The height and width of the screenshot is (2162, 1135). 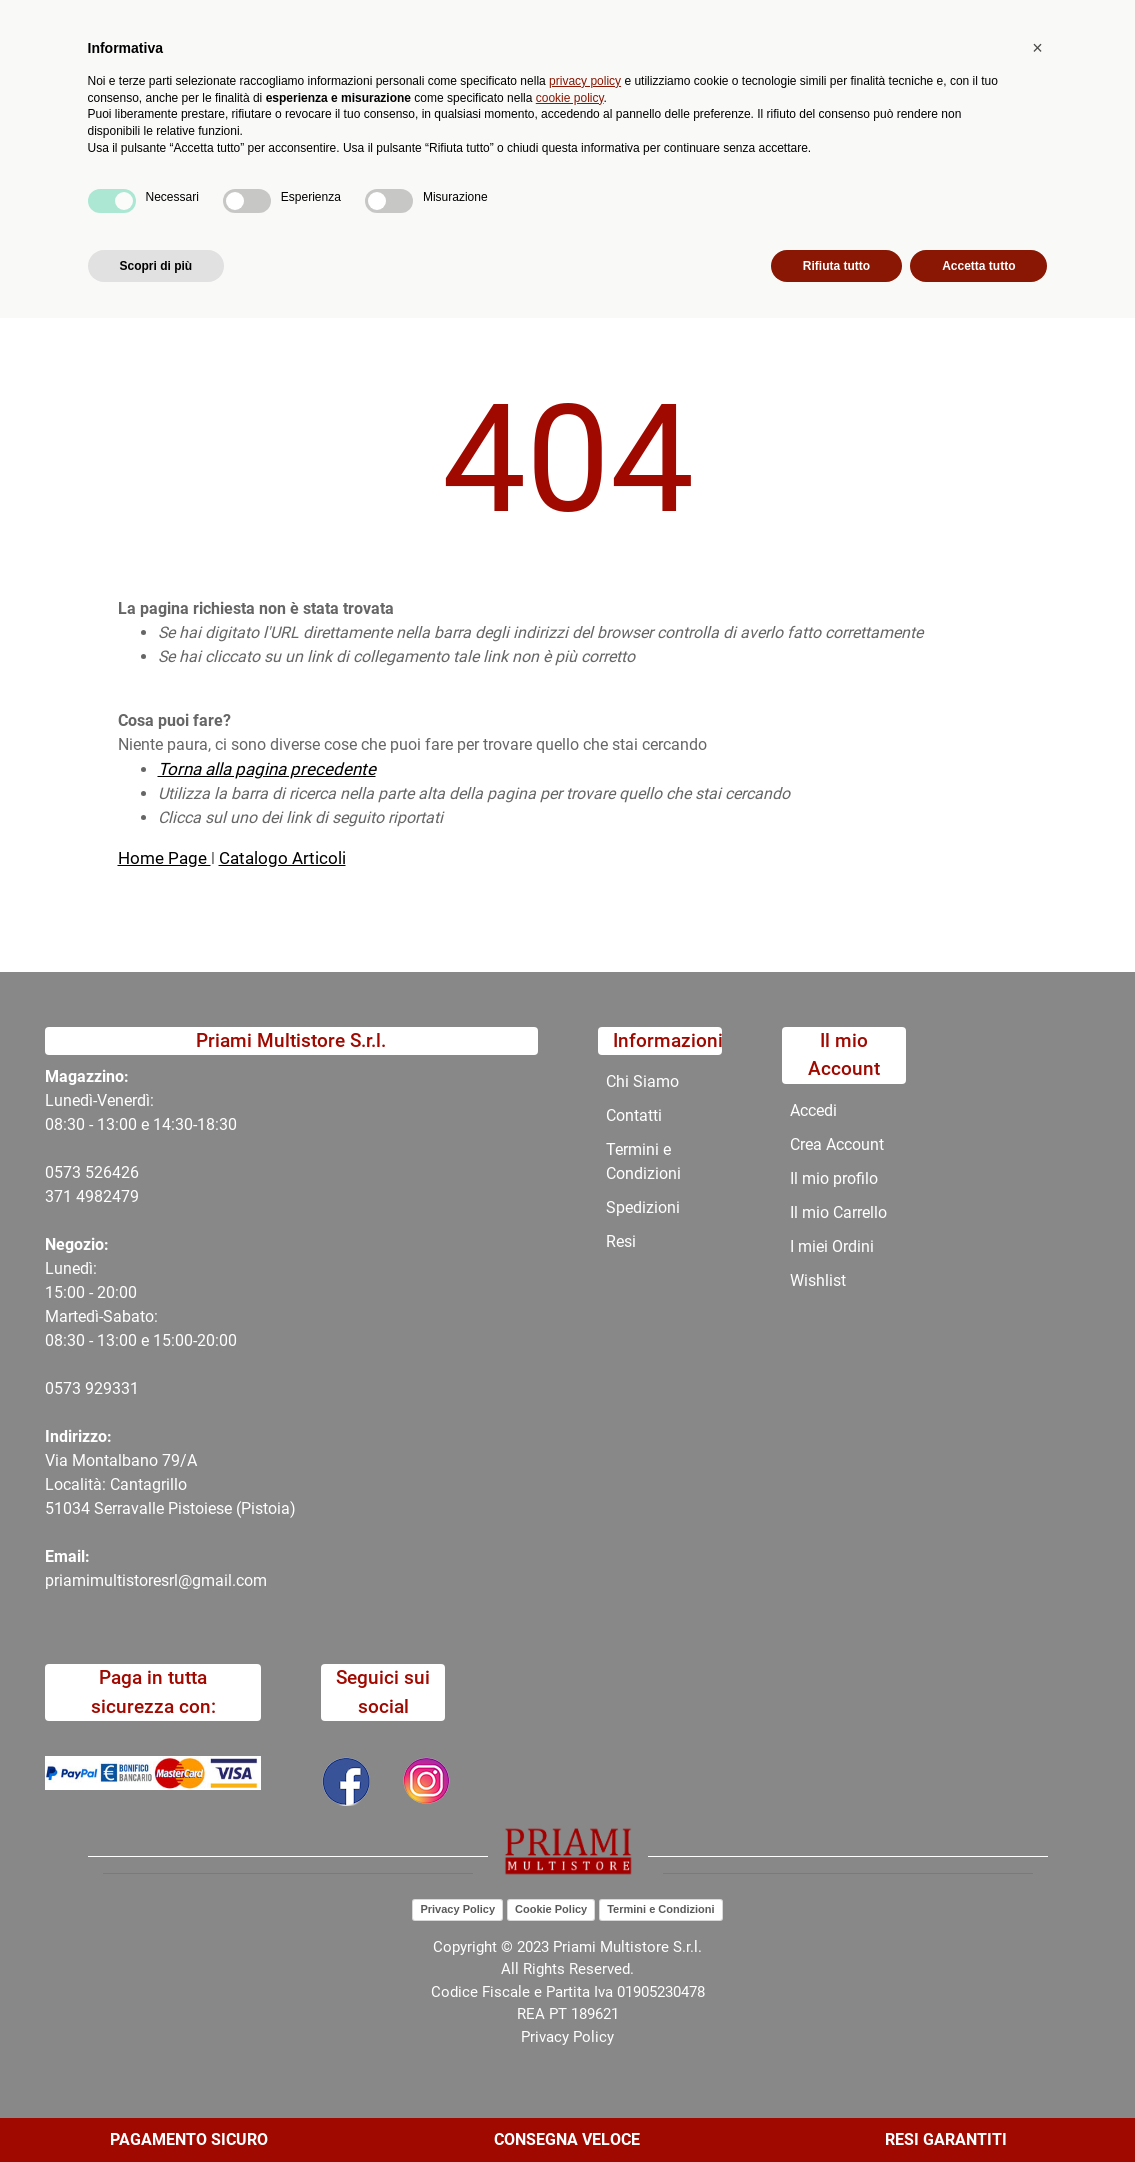 What do you see at coordinates (156, 2109) in the screenshot?
I see `Scopri di più [button]` at bounding box center [156, 2109].